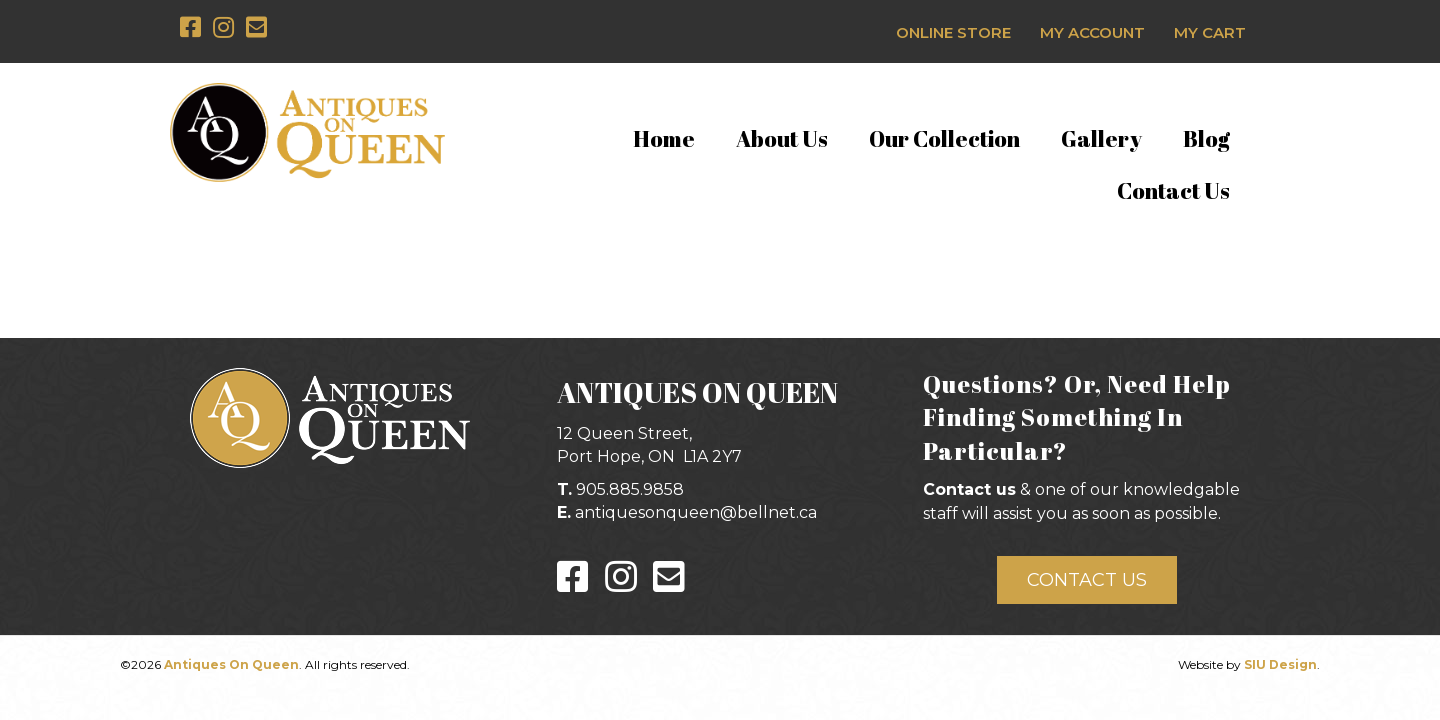 The width and height of the screenshot is (1440, 720). What do you see at coordinates (1173, 190) in the screenshot?
I see `Contact Us [menuitem]` at bounding box center [1173, 190].